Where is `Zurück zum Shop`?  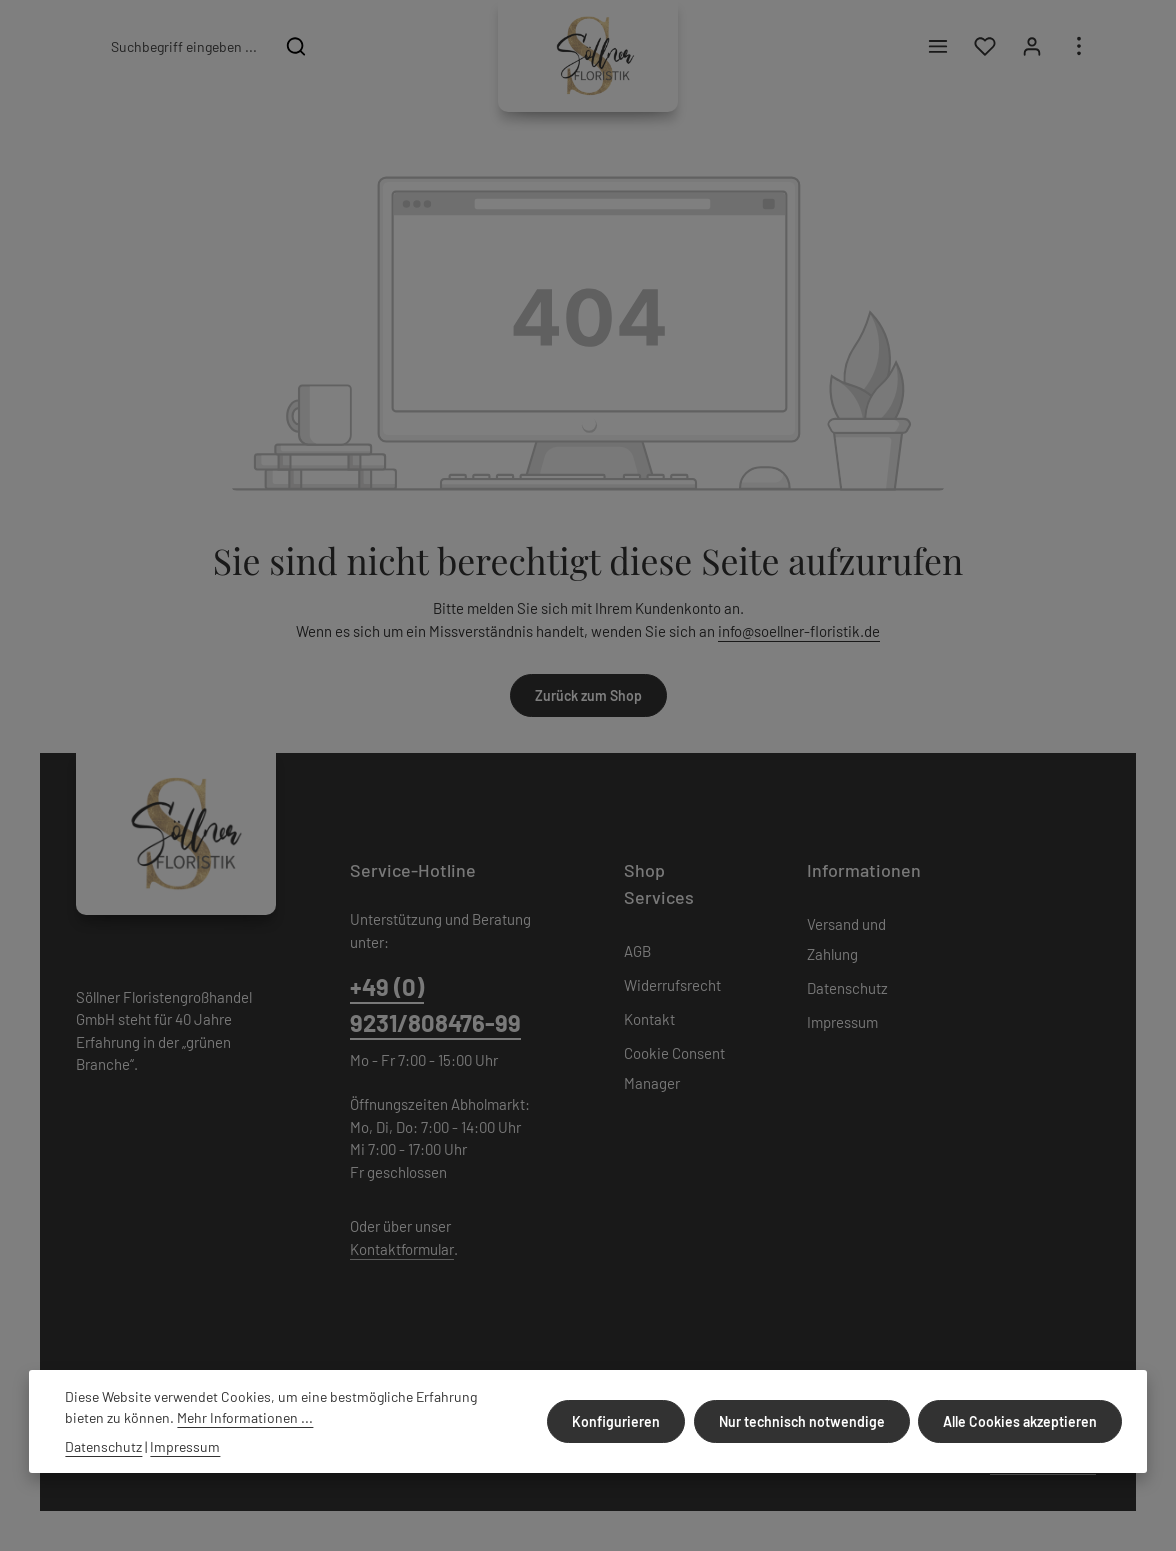
Zurück zum Shop is located at coordinates (588, 695).